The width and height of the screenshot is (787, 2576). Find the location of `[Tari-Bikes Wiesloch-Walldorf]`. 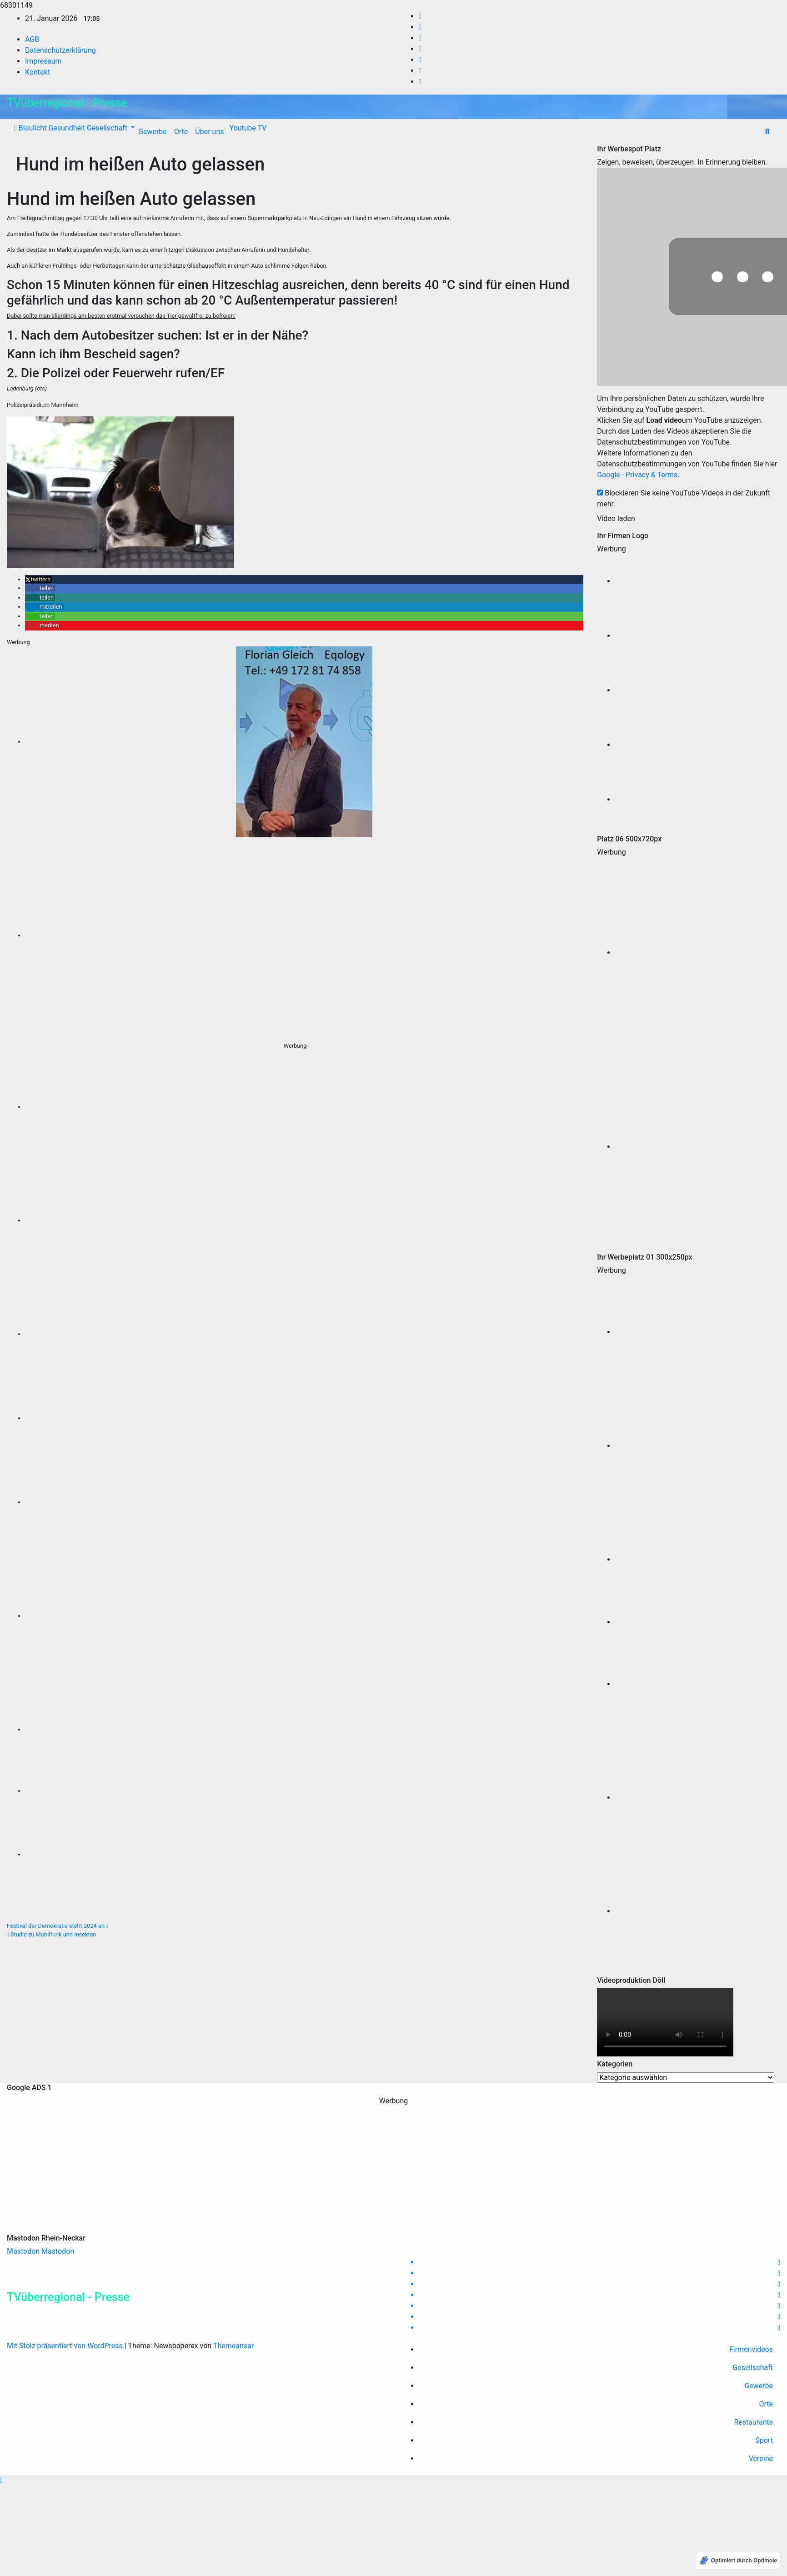

[Tari-Bikes Wiesloch-Walldorf] is located at coordinates (698, 744).